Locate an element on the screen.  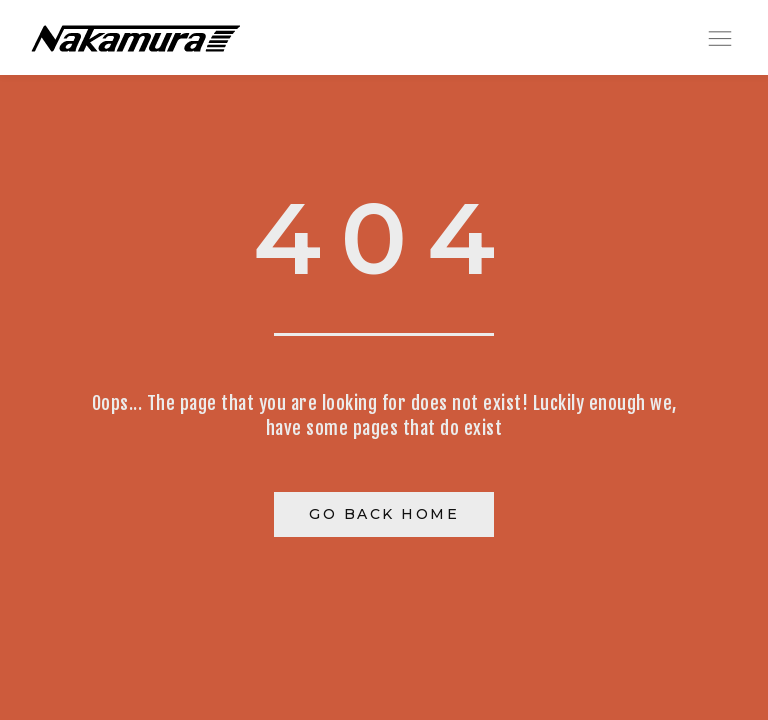
Go Back Home is located at coordinates (384, 514).